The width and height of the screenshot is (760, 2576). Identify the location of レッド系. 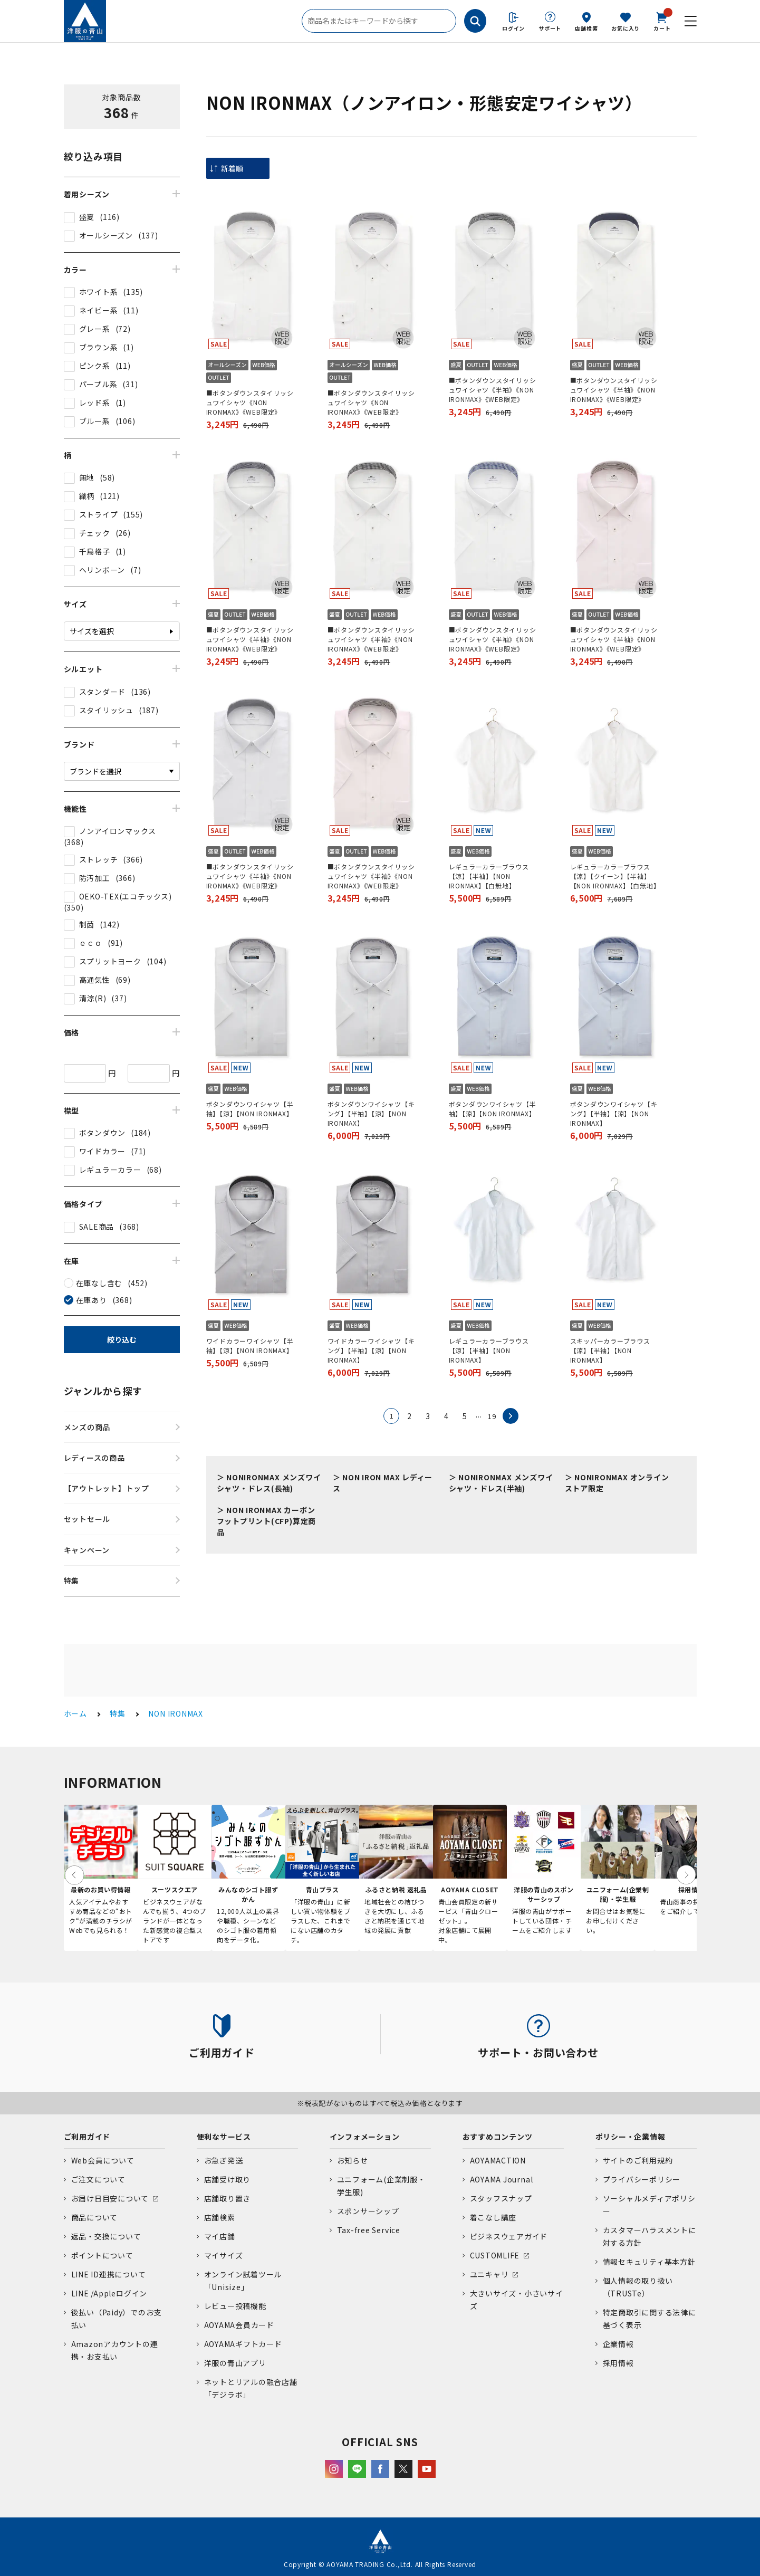
(94, 402).